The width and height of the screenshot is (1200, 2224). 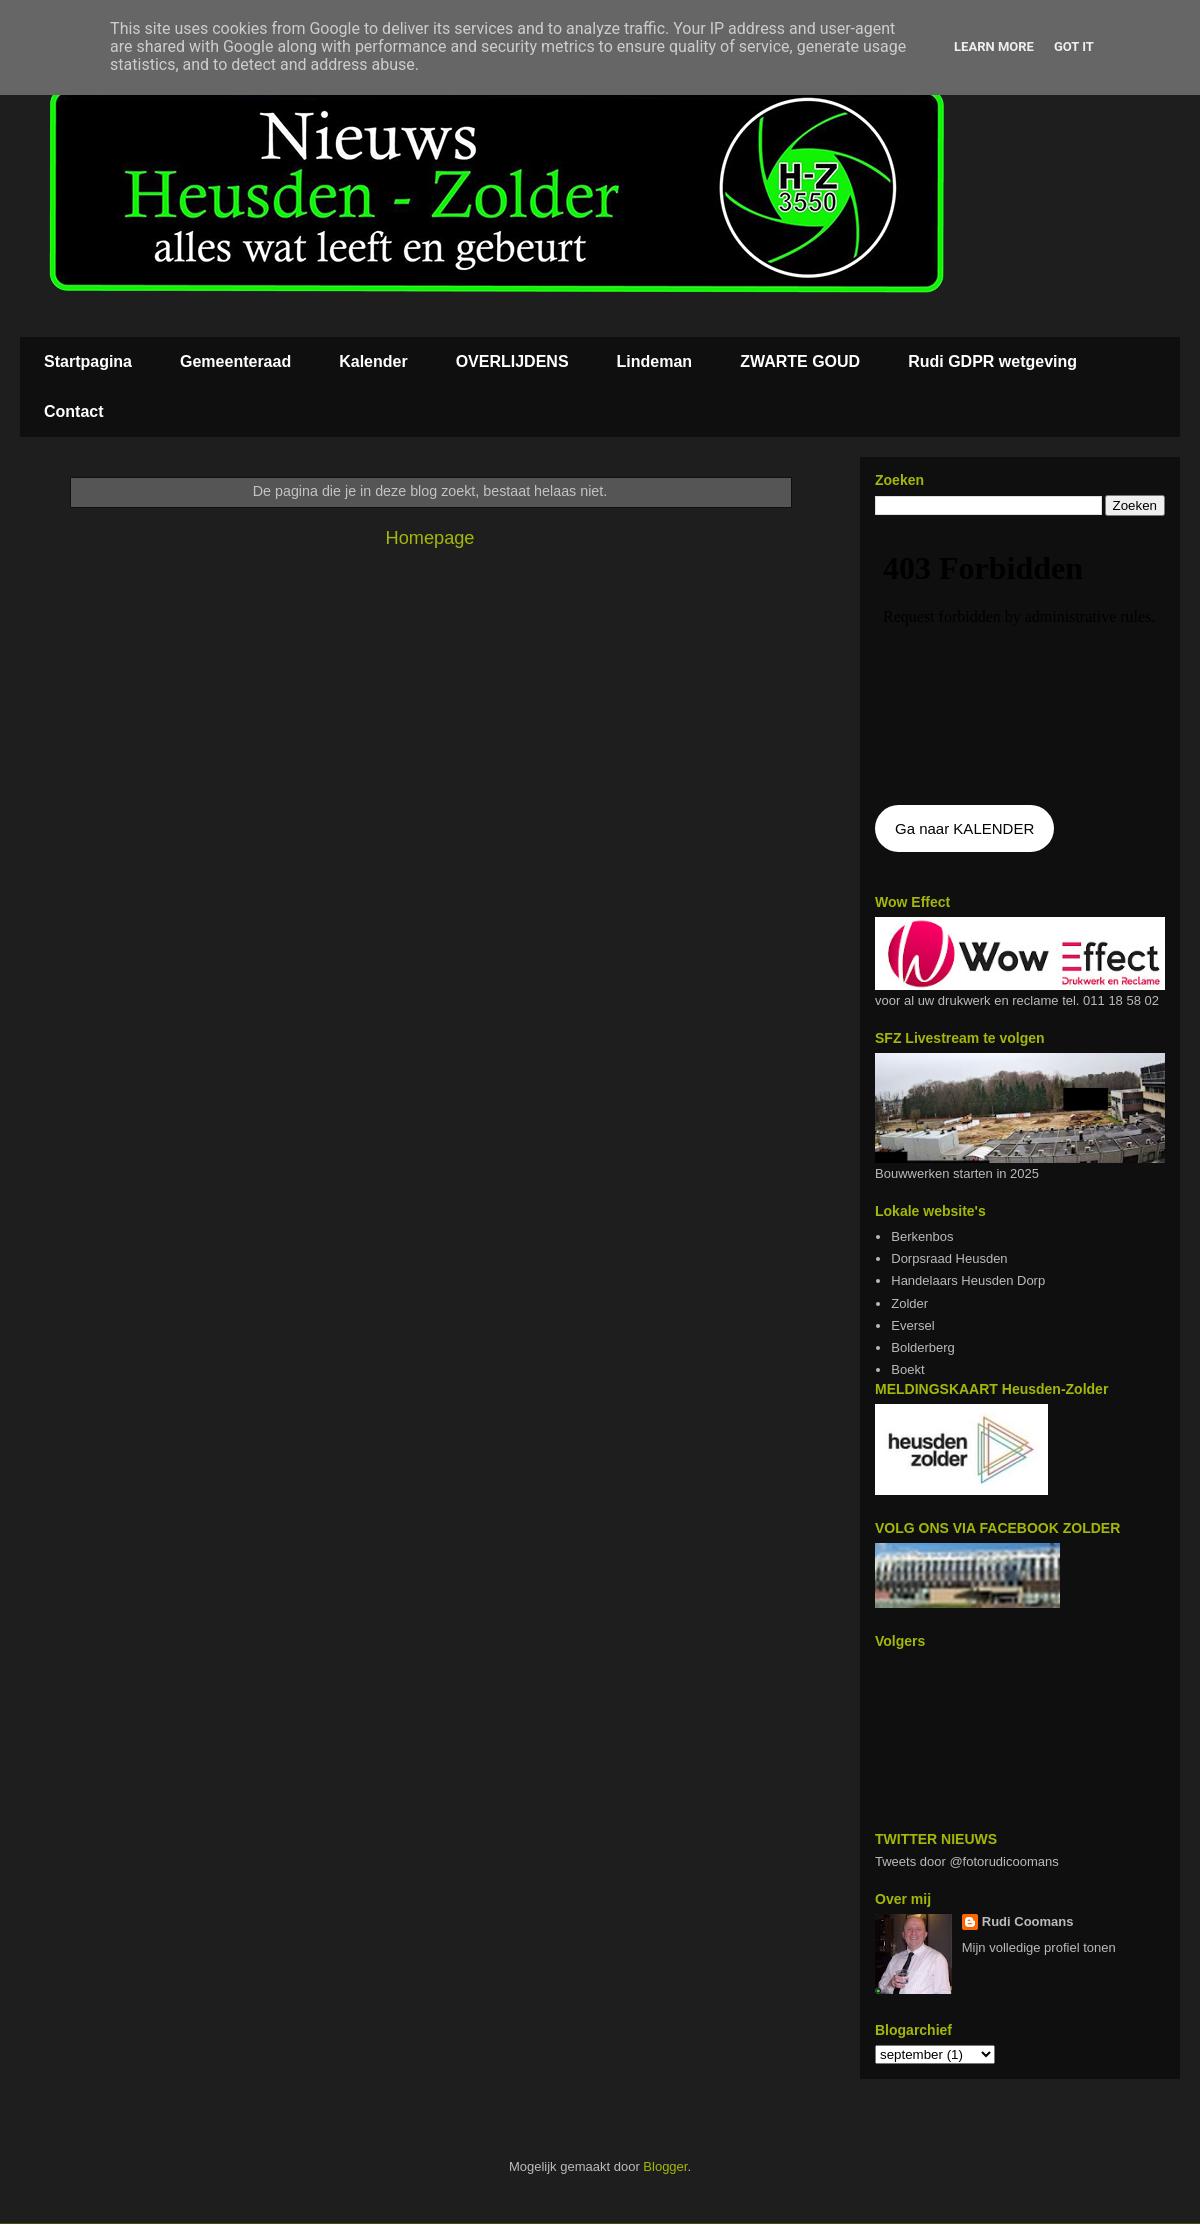 I want to click on Startpagina, so click(x=88, y=361).